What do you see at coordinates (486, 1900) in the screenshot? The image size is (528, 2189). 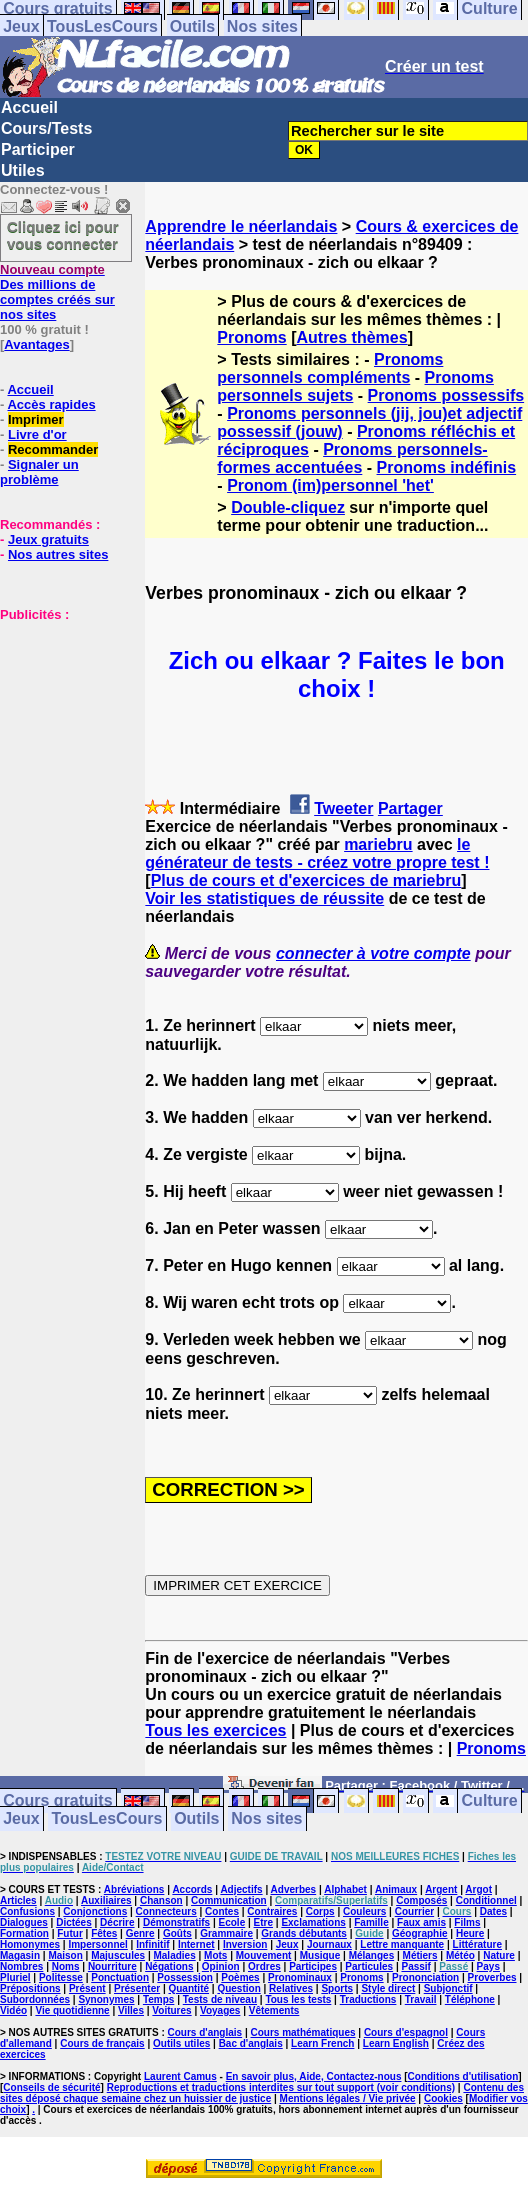 I see `Conditionnel` at bounding box center [486, 1900].